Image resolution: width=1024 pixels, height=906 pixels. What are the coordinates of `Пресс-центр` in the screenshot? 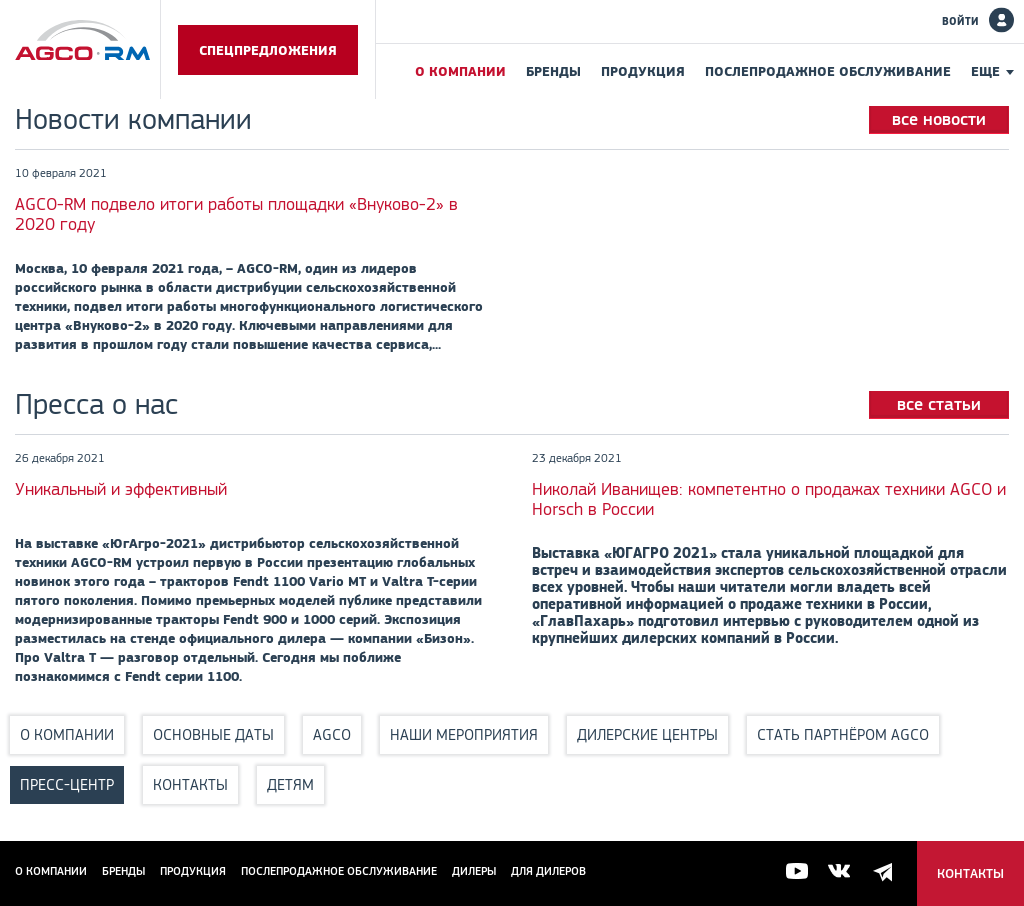 It's located at (67, 784).